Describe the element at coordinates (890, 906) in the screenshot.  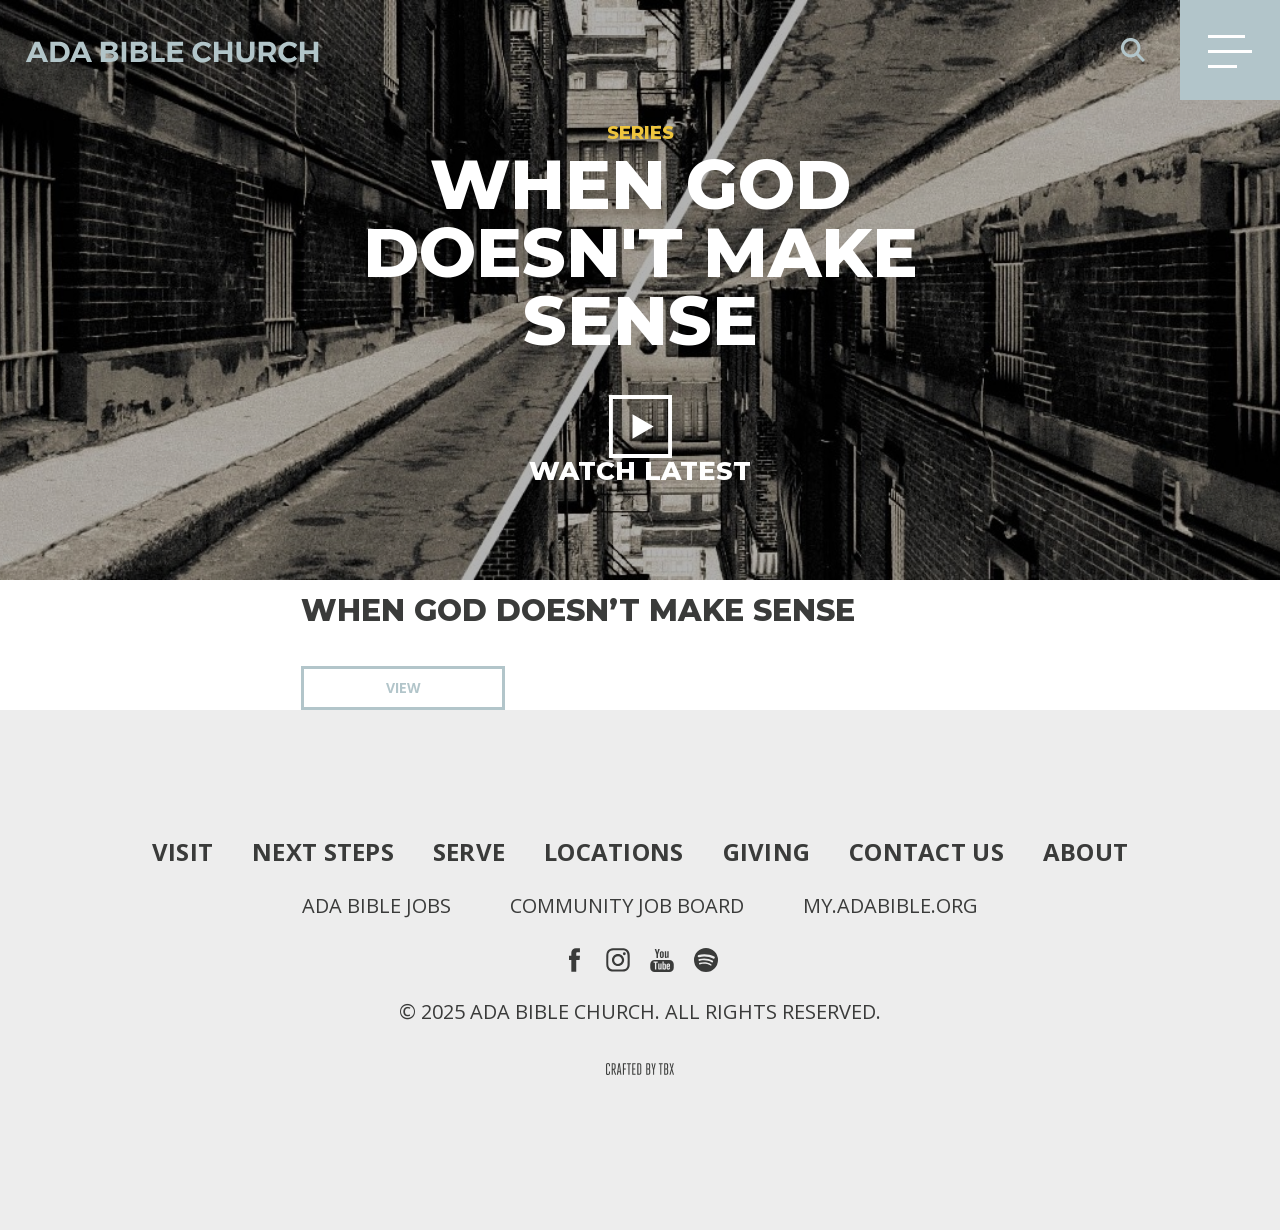
I see `my.adabible.org` at that location.